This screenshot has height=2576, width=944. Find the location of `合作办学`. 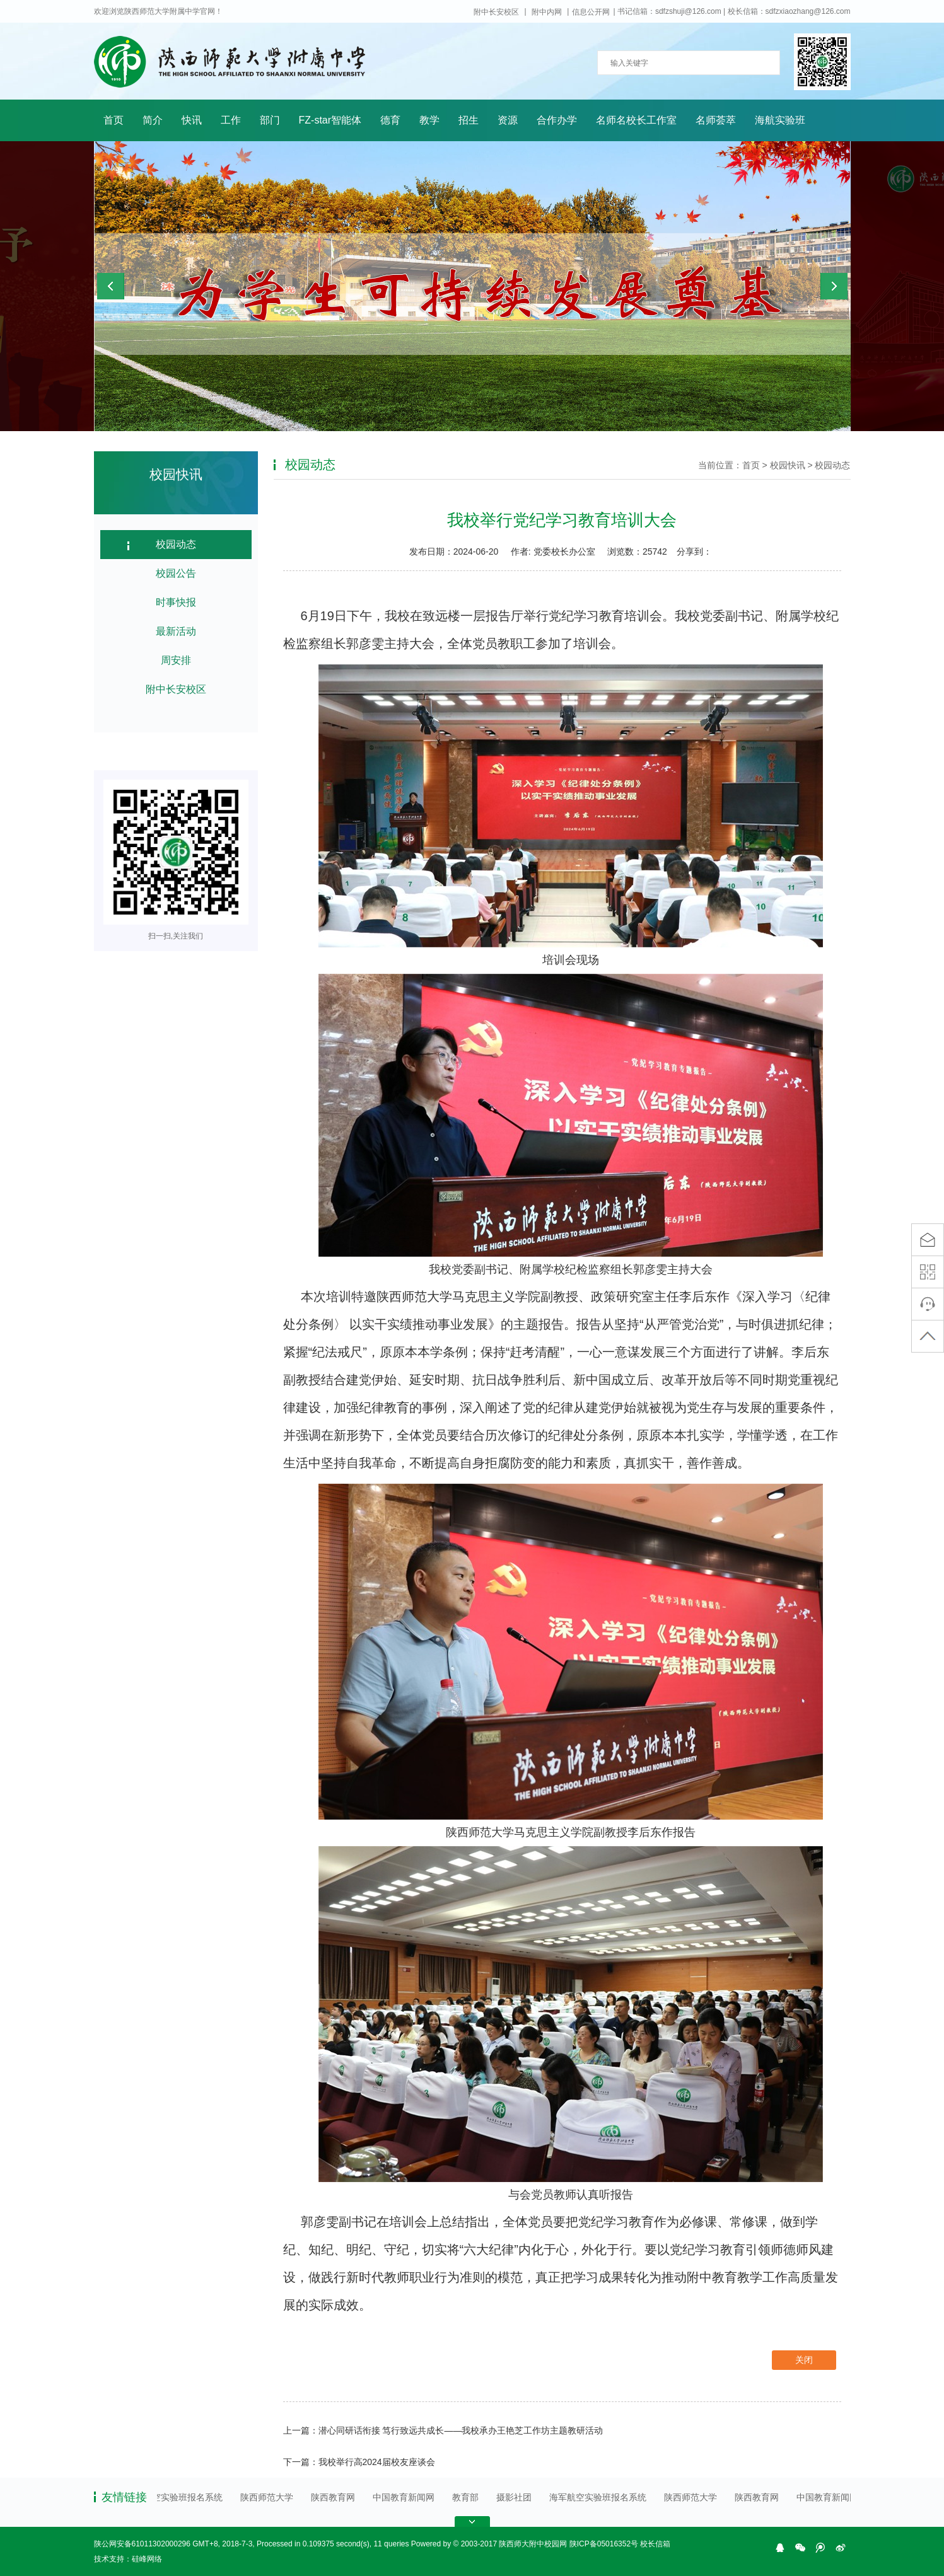

合作办学 is located at coordinates (557, 120).